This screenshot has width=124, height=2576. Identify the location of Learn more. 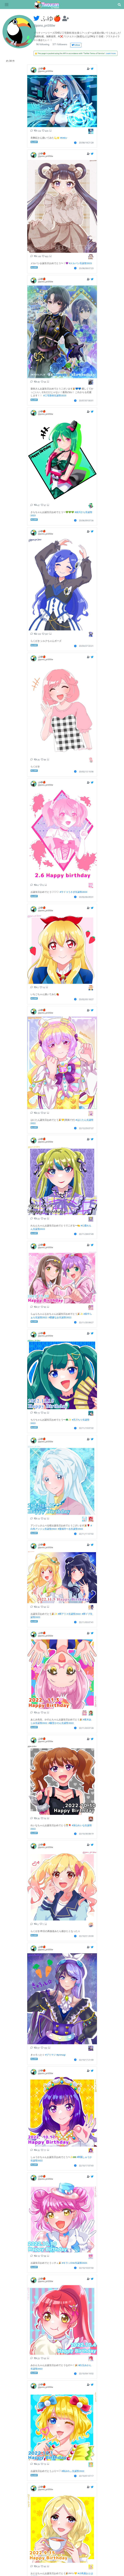
(111, 53).